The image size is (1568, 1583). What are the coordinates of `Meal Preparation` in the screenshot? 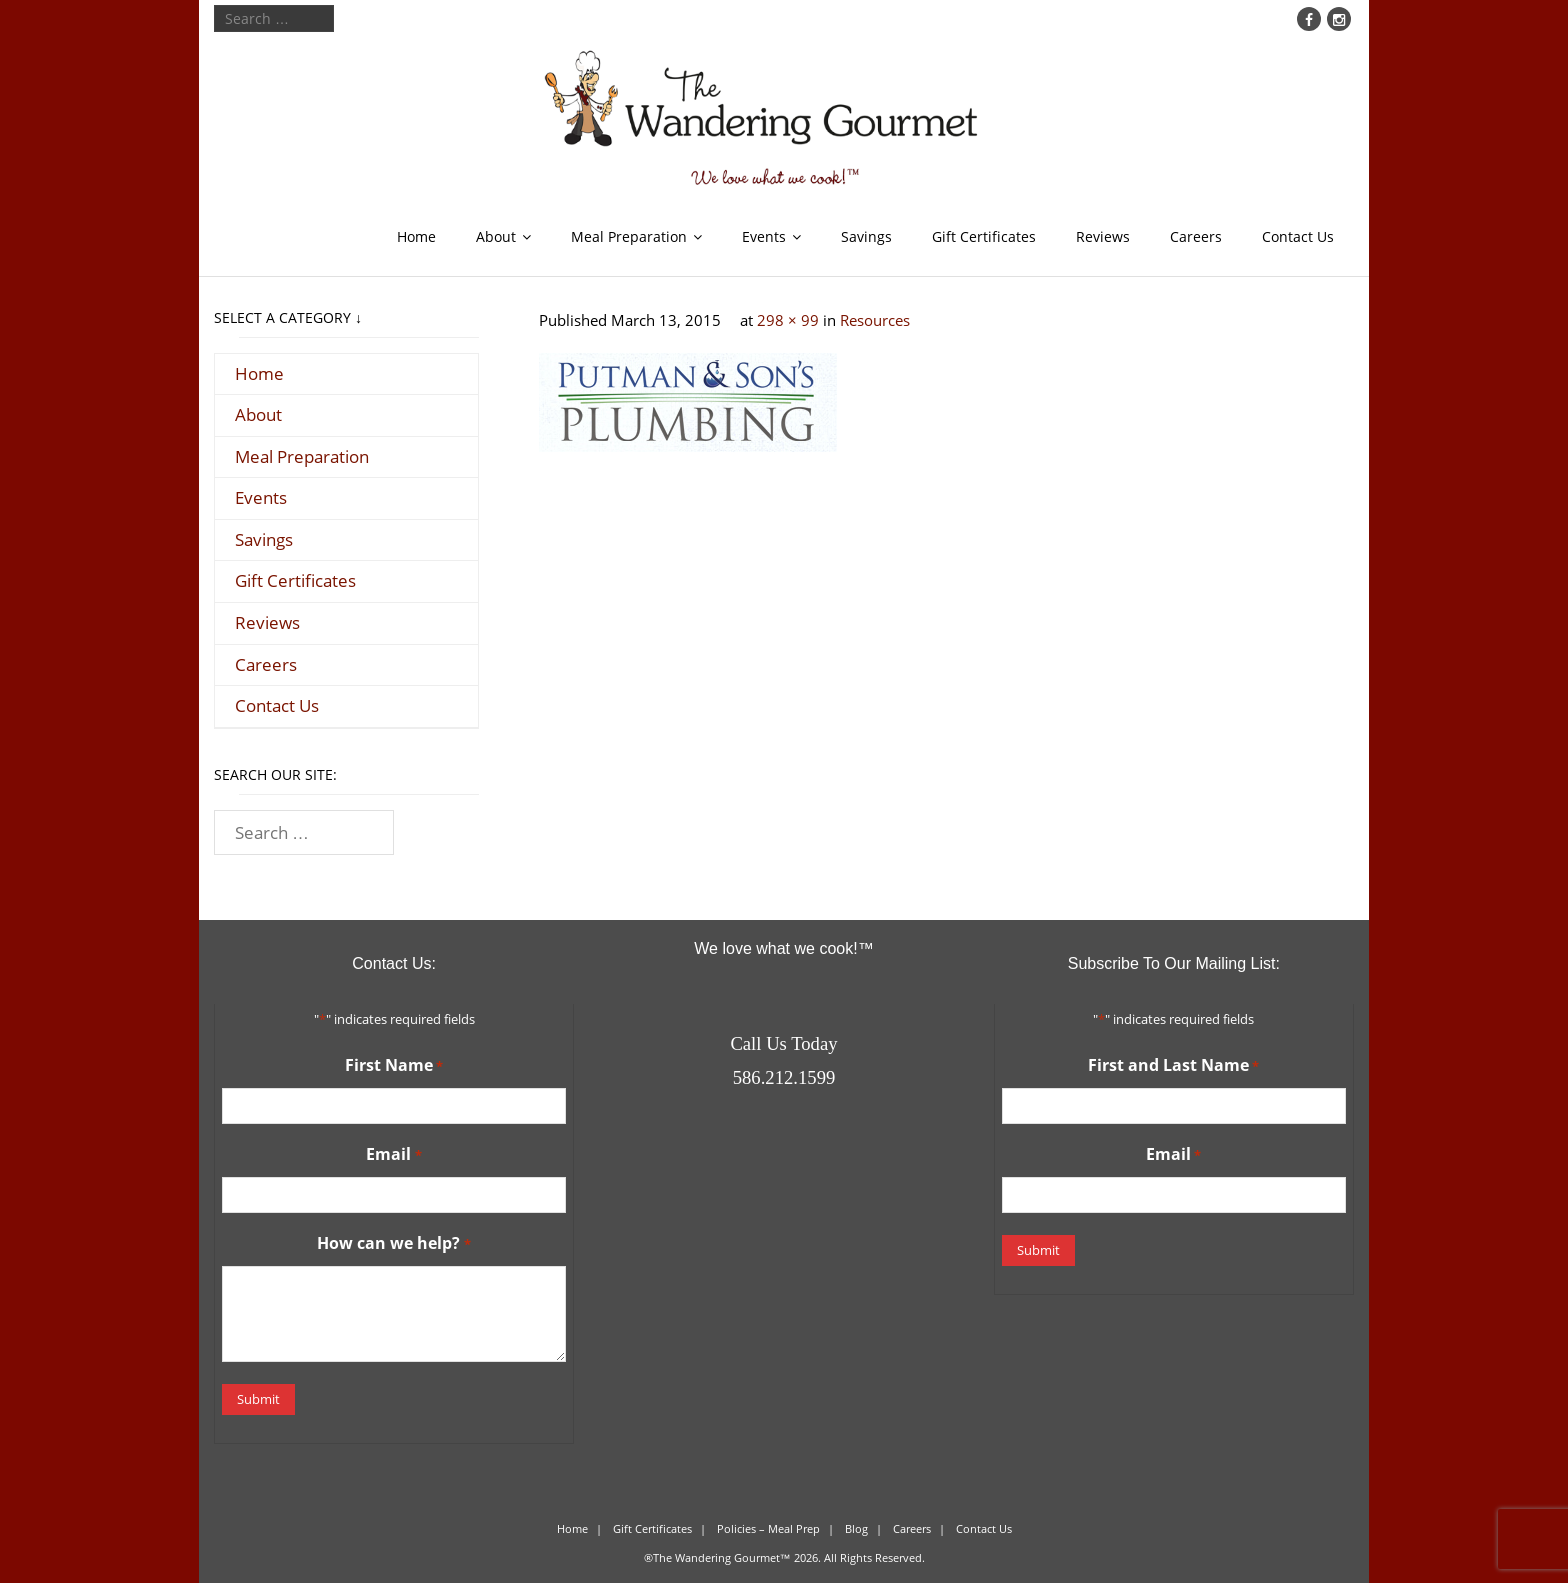 It's located at (629, 236).